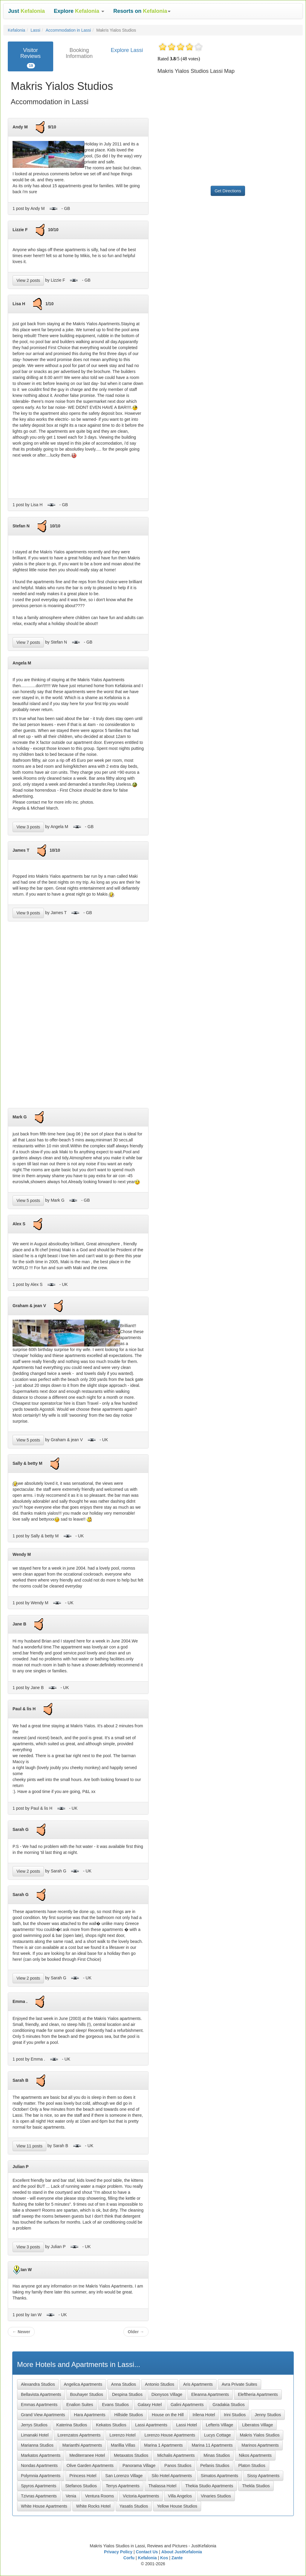 This screenshot has width=306, height=2576. I want to click on Angelica Apartments, so click(83, 2384).